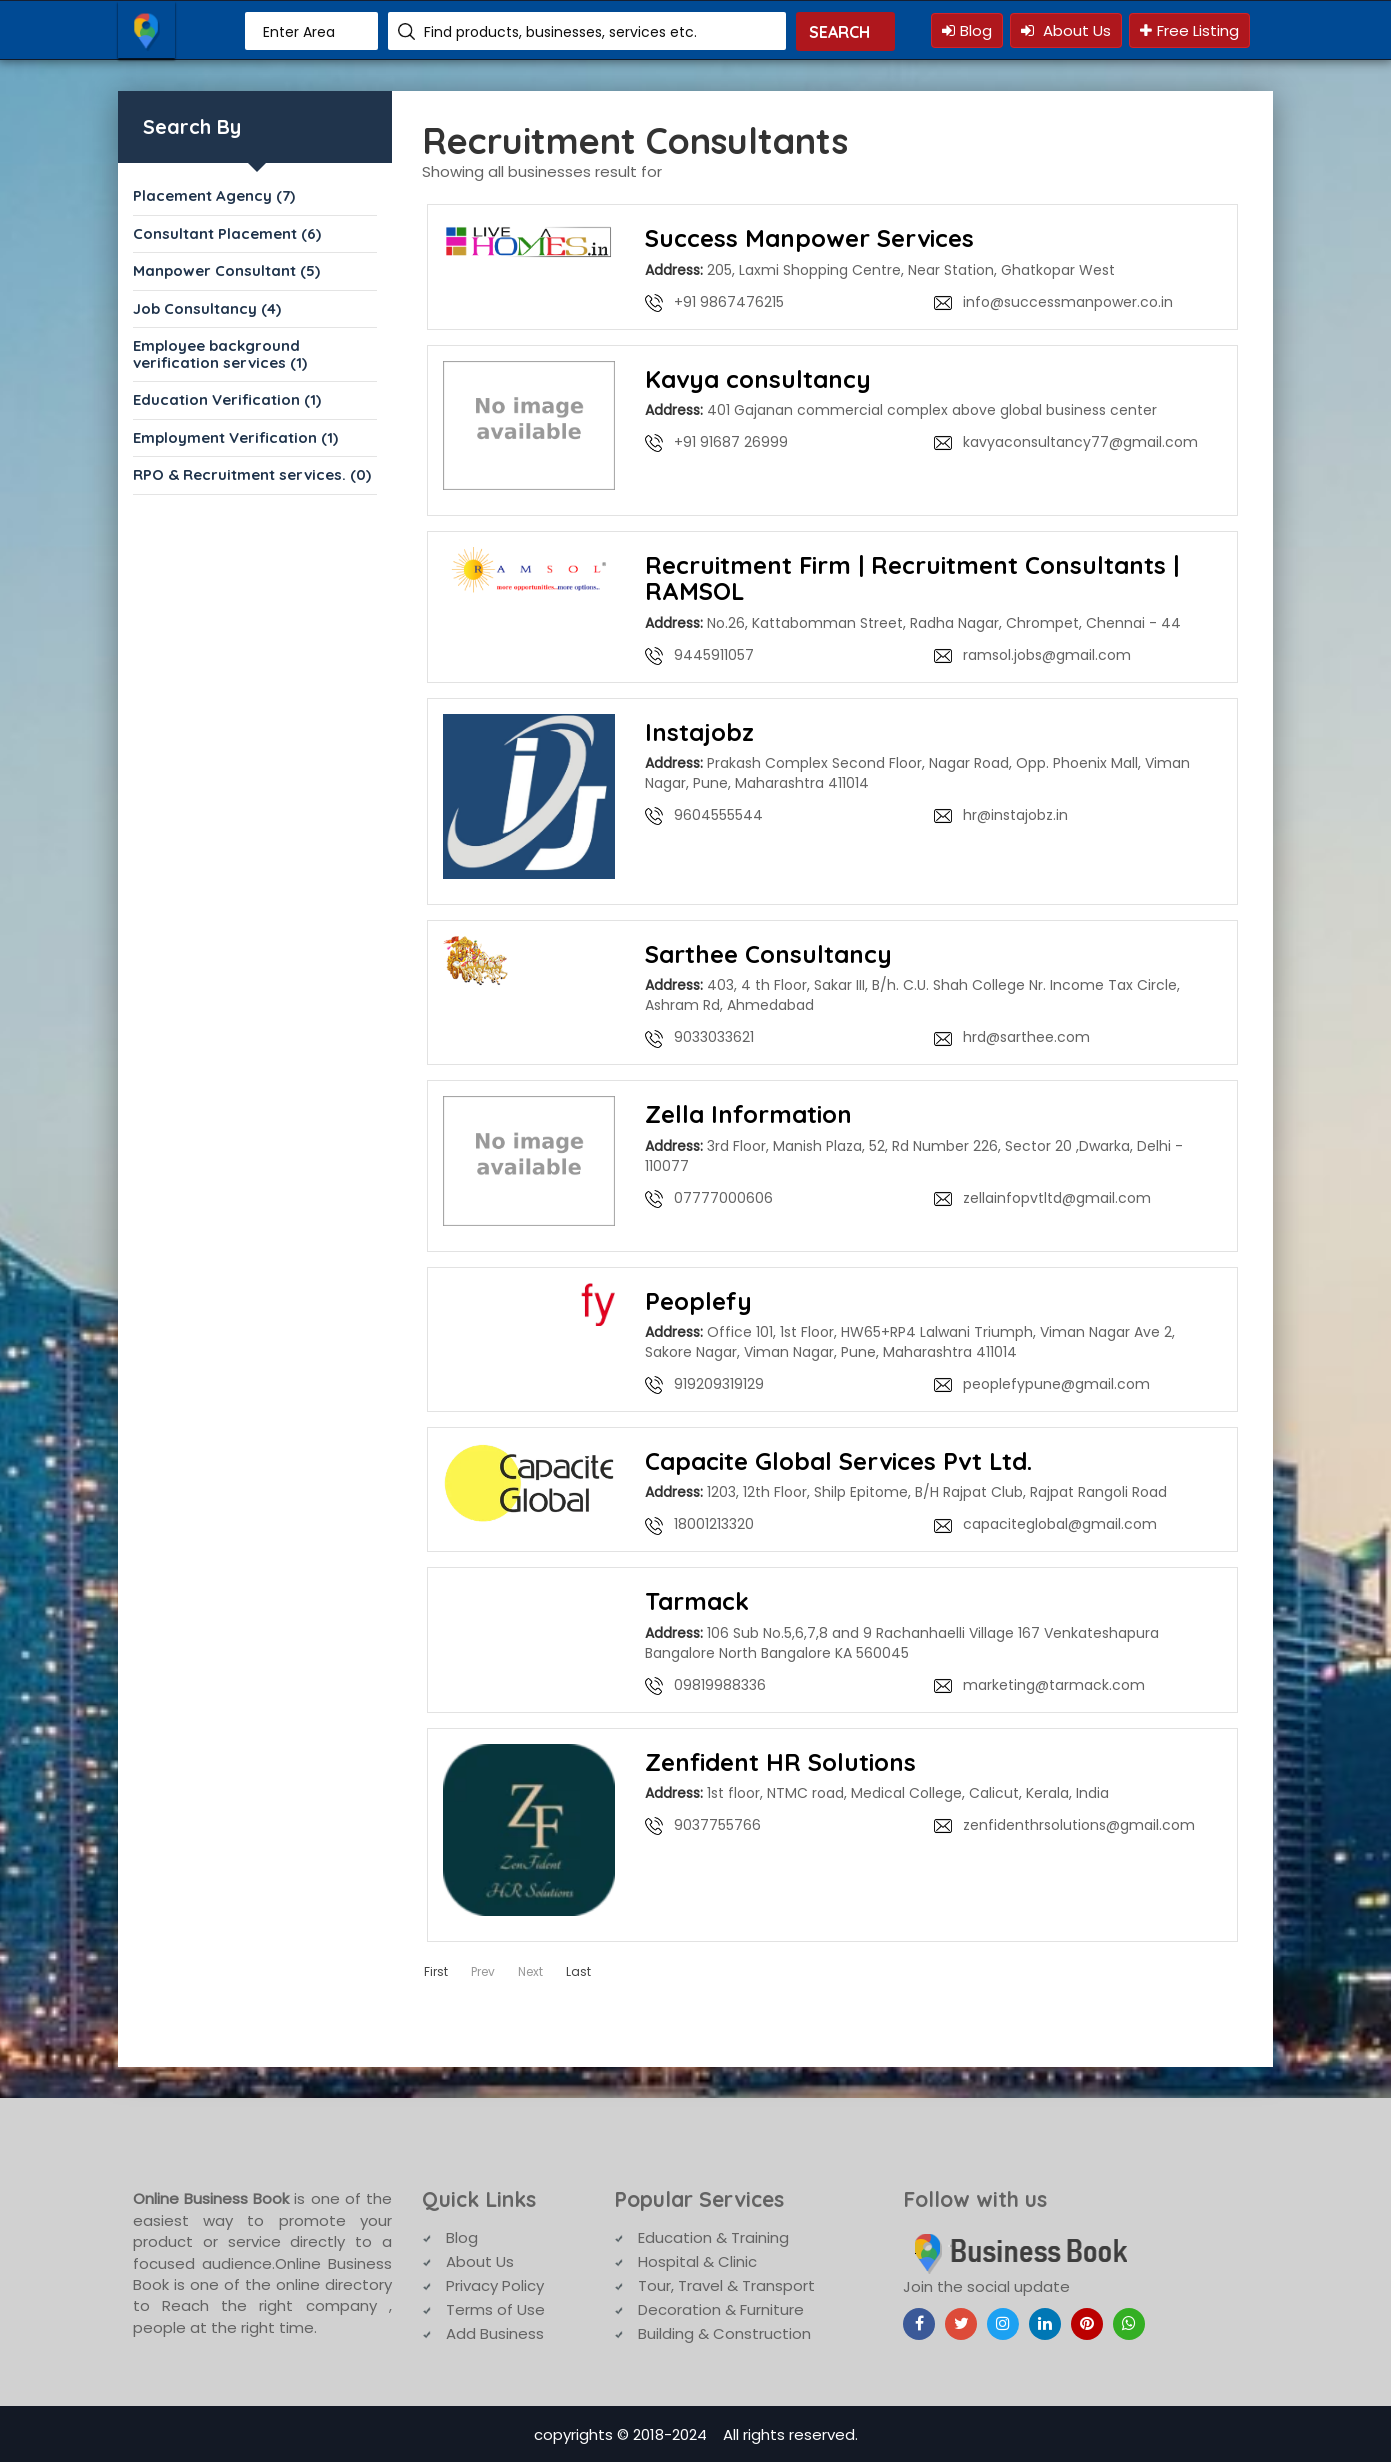  Describe the element at coordinates (721, 2307) in the screenshot. I see `Decoration & Furniture` at that location.